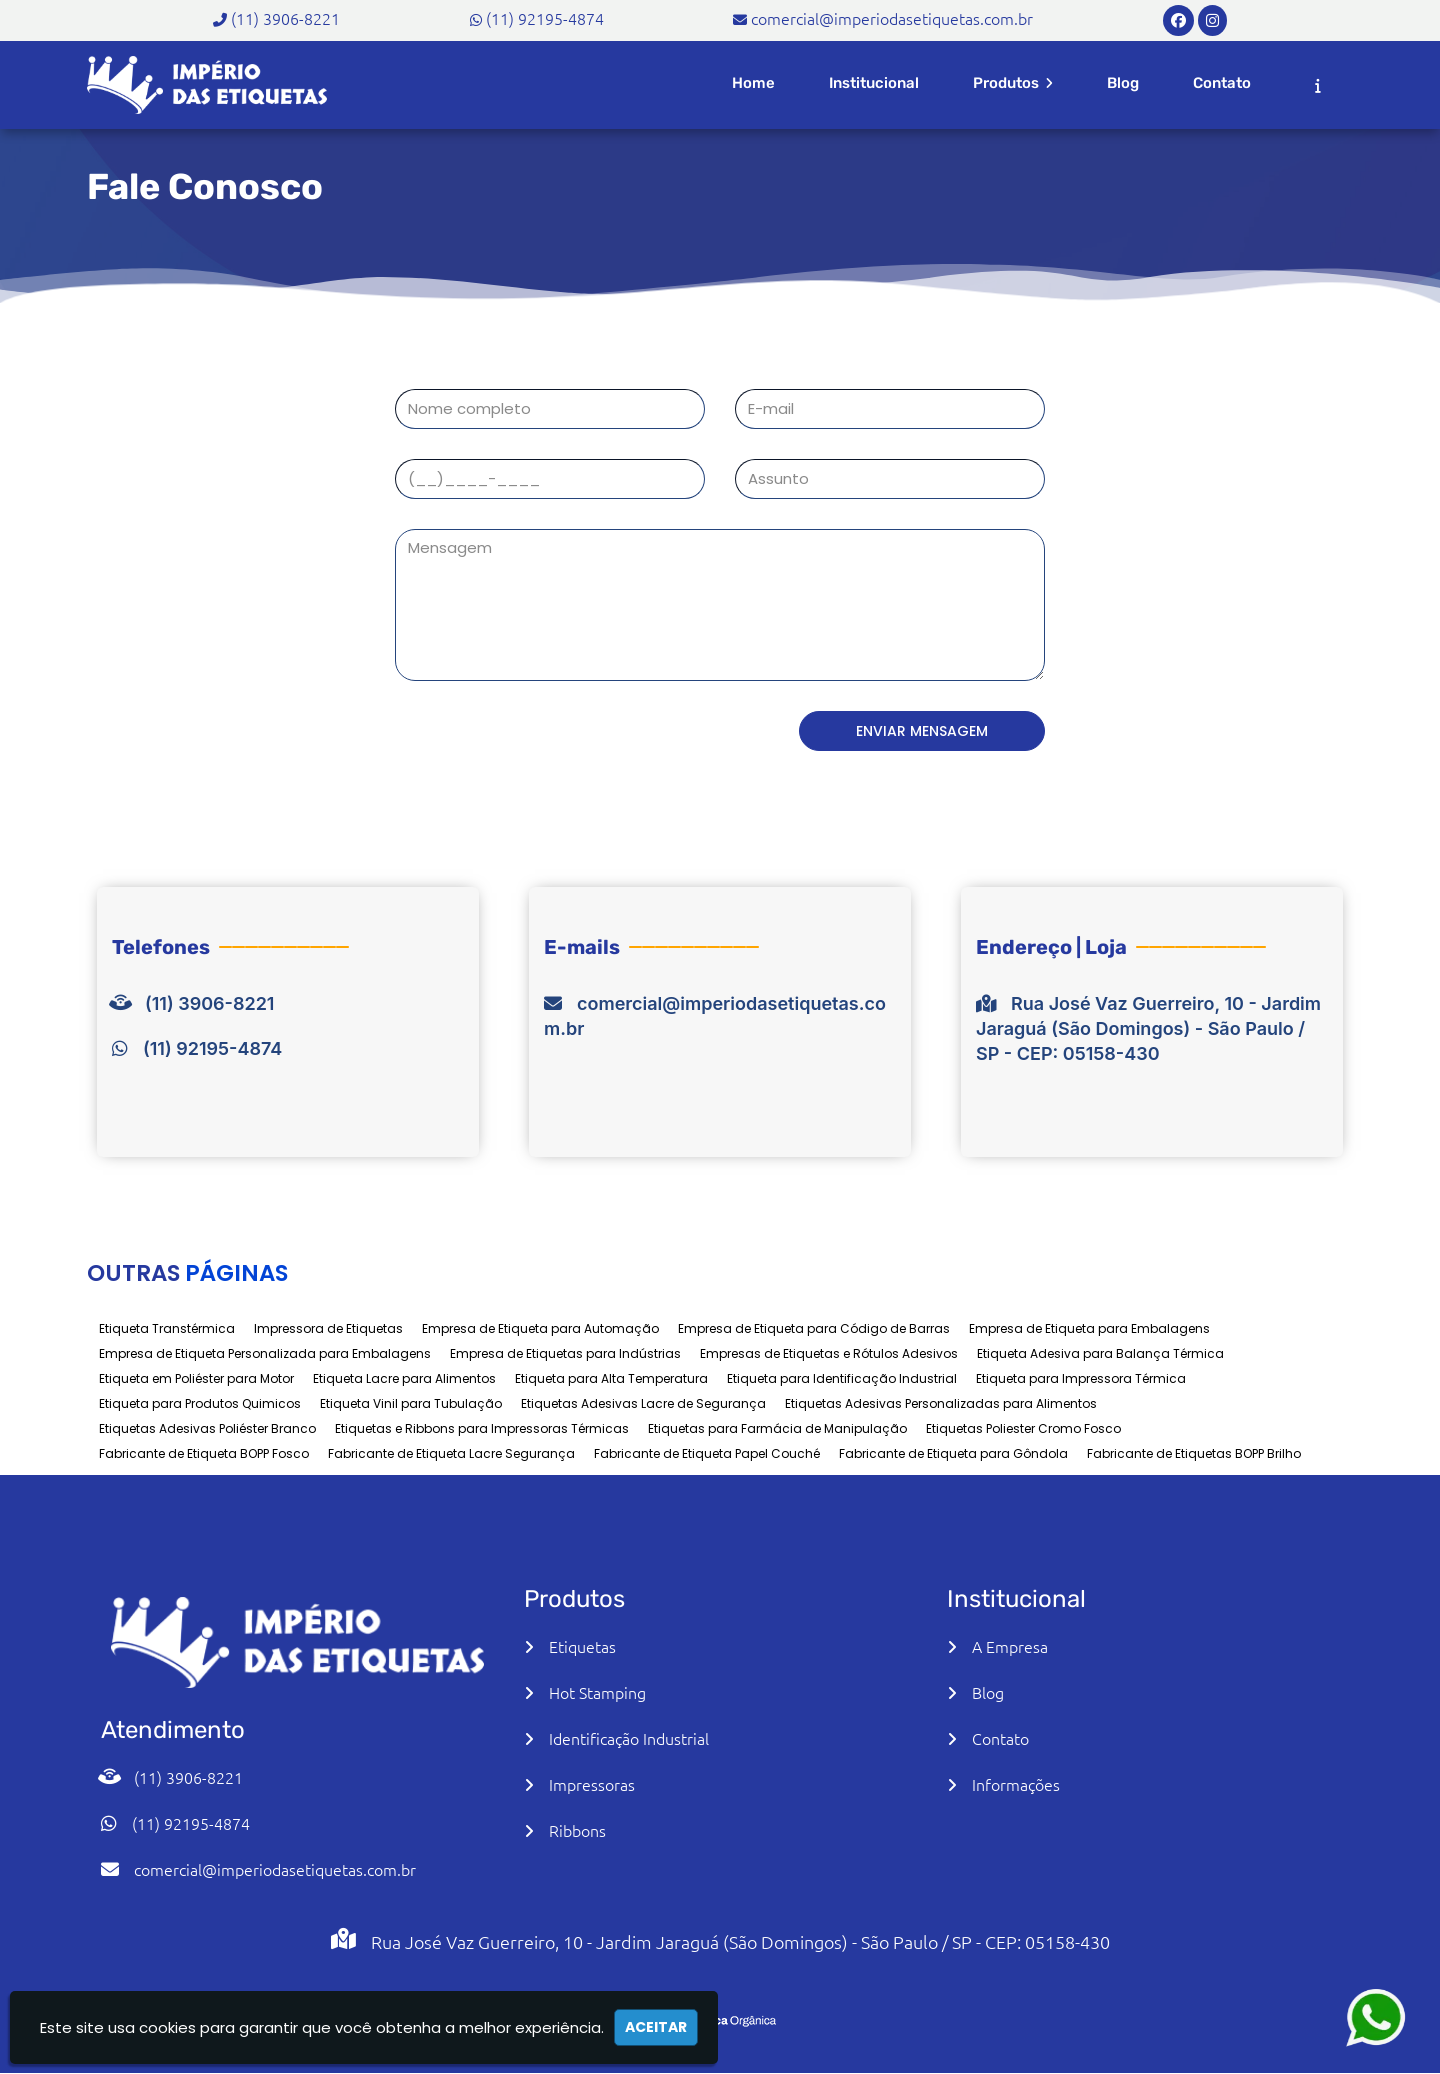 This screenshot has height=2074, width=1440. I want to click on (11) 92195-4874, so click(545, 18).